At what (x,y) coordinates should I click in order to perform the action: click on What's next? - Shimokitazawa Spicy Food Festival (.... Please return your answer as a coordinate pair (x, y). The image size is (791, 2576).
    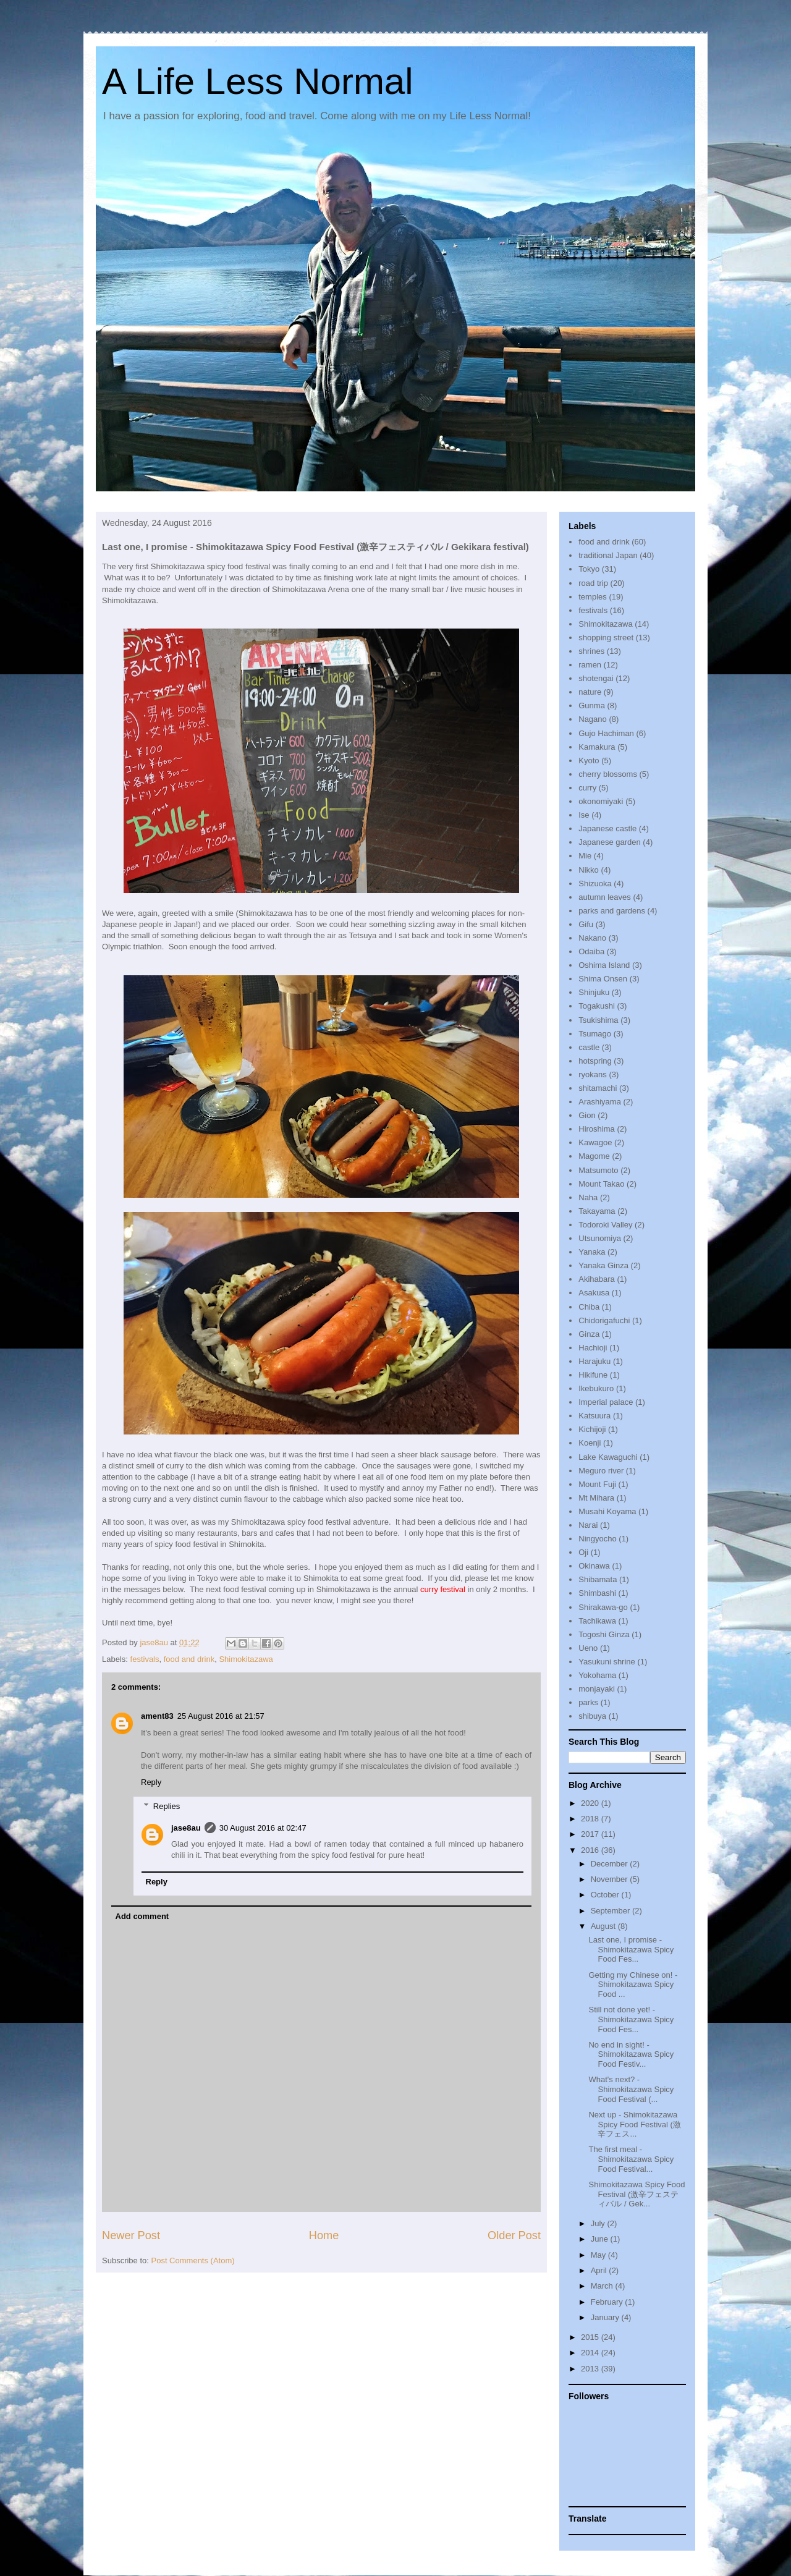
    Looking at the image, I should click on (631, 2089).